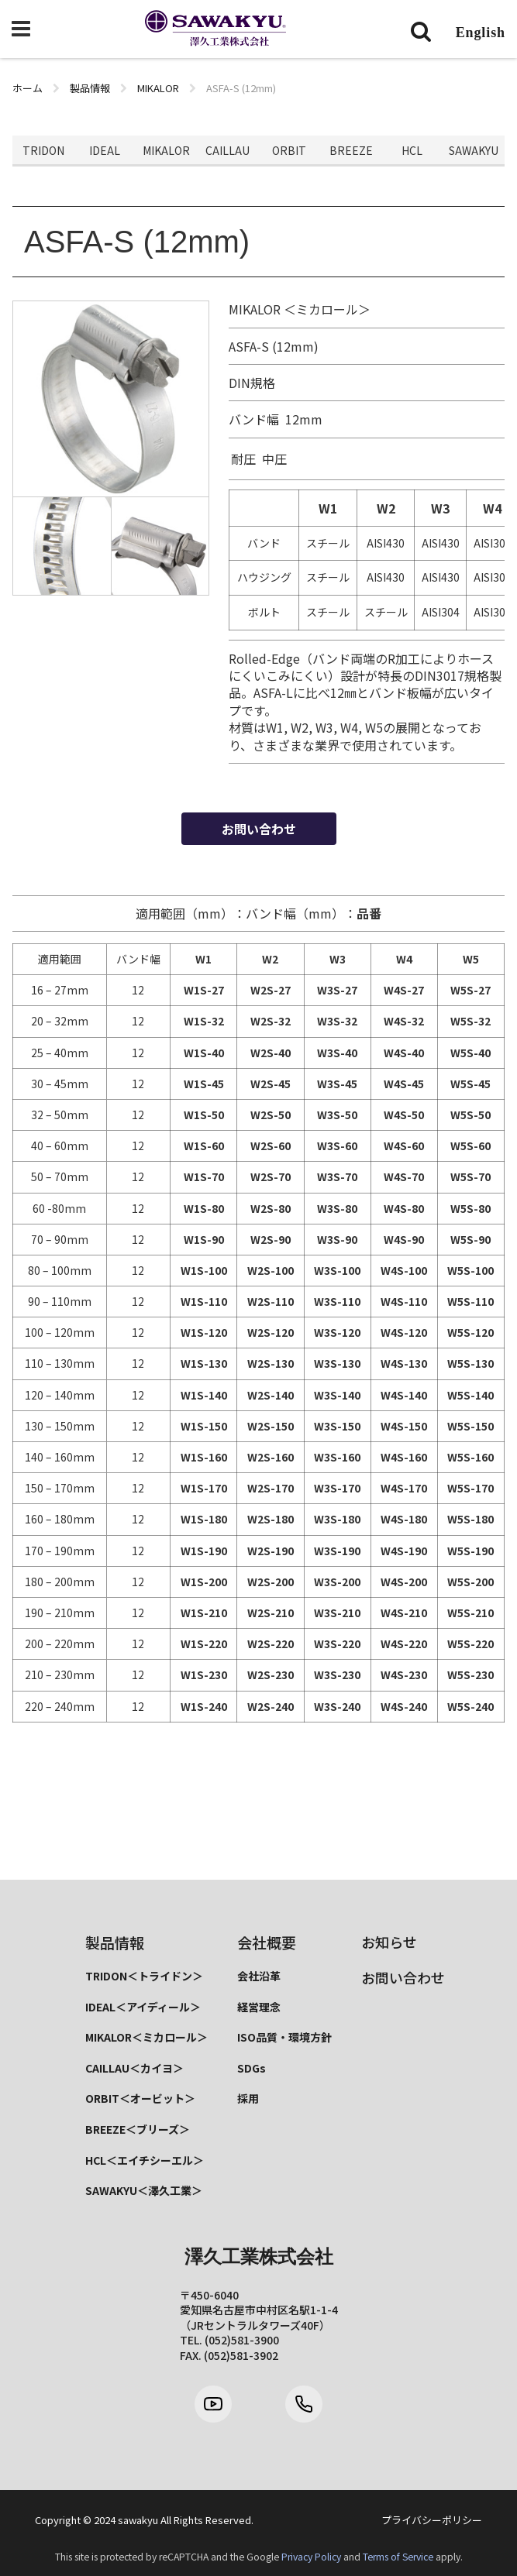  Describe the element at coordinates (227, 150) in the screenshot. I see `CAILLAU` at that location.